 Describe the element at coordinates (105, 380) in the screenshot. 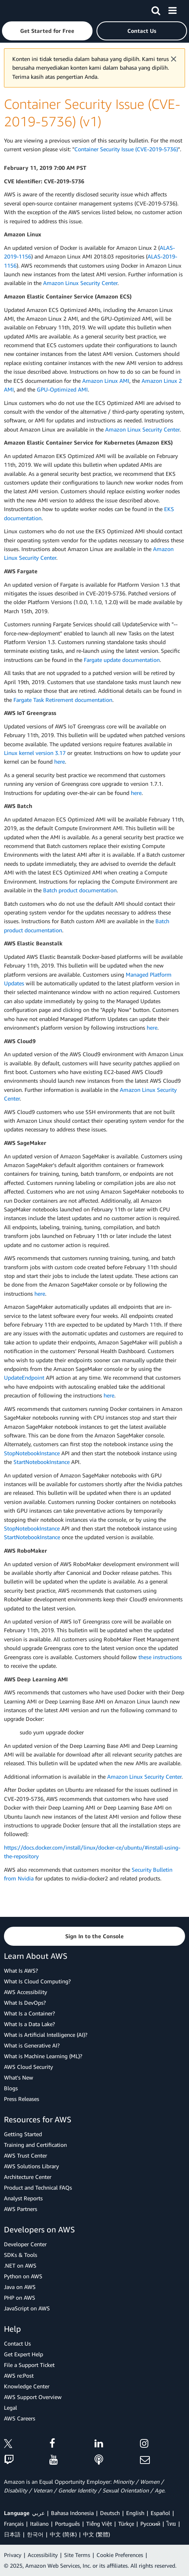

I see `Amazon Linux AMI` at that location.